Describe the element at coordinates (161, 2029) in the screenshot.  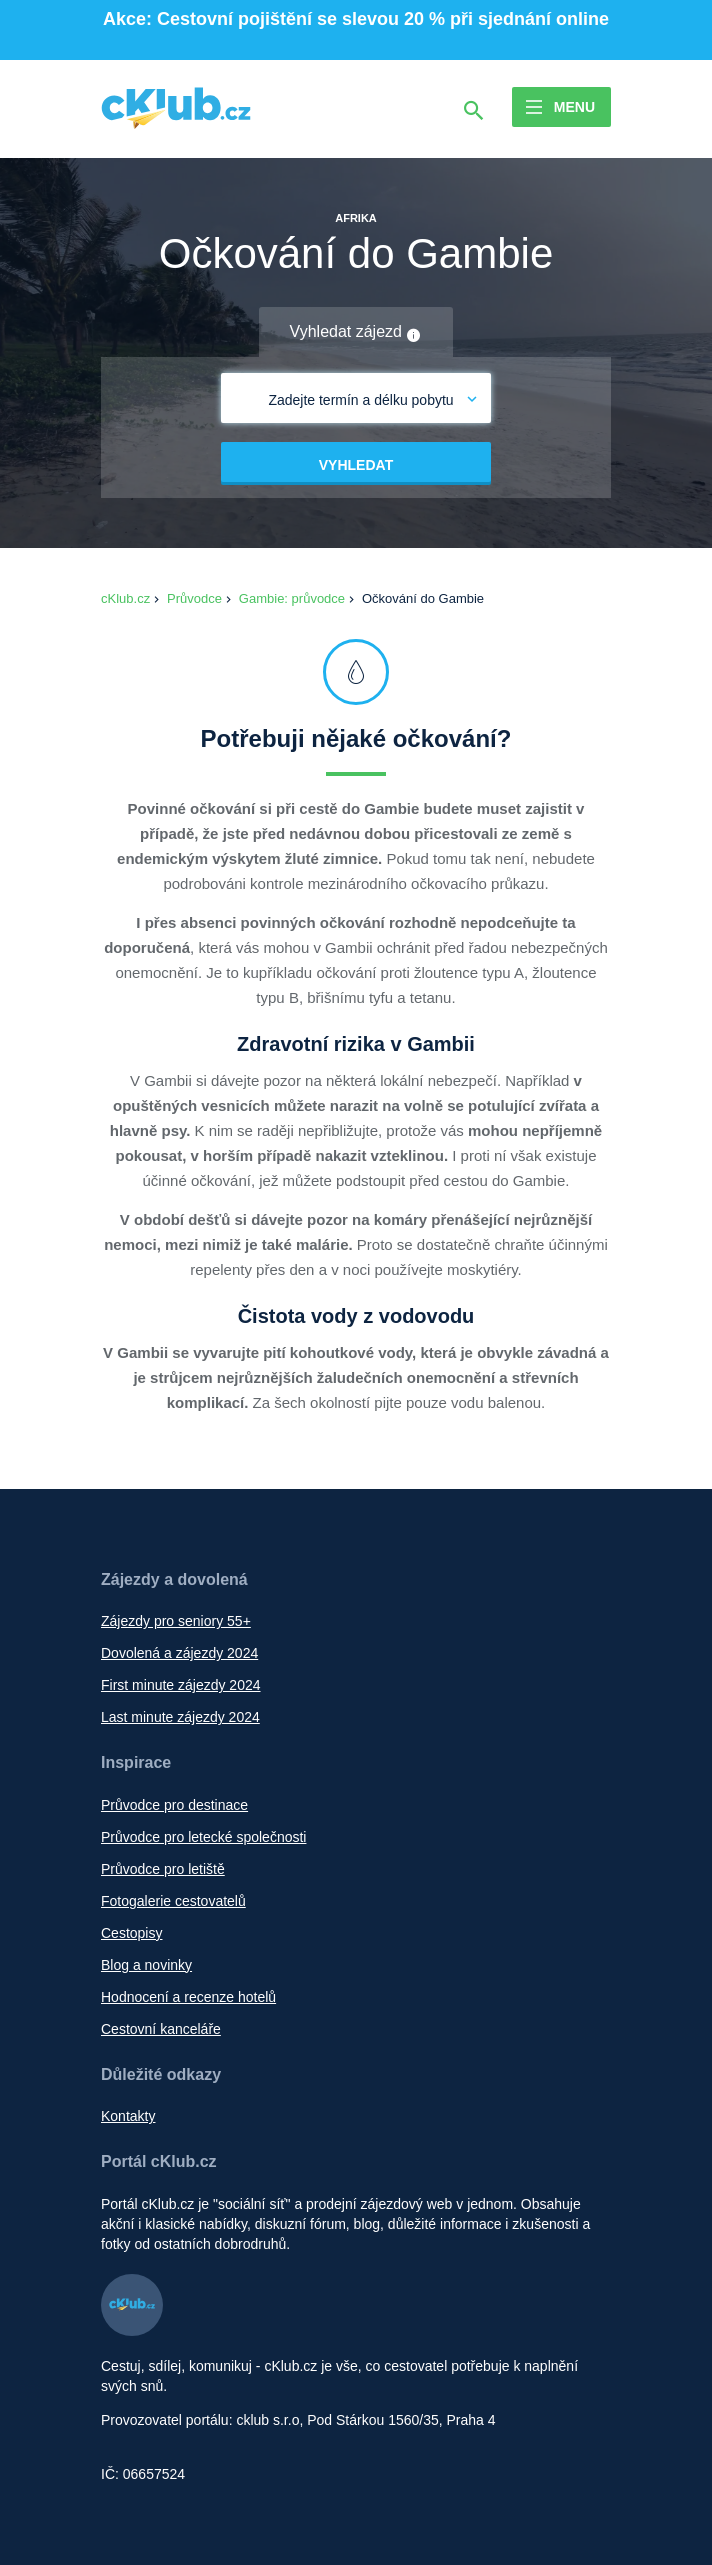
I see `Cestovní kanceláře` at that location.